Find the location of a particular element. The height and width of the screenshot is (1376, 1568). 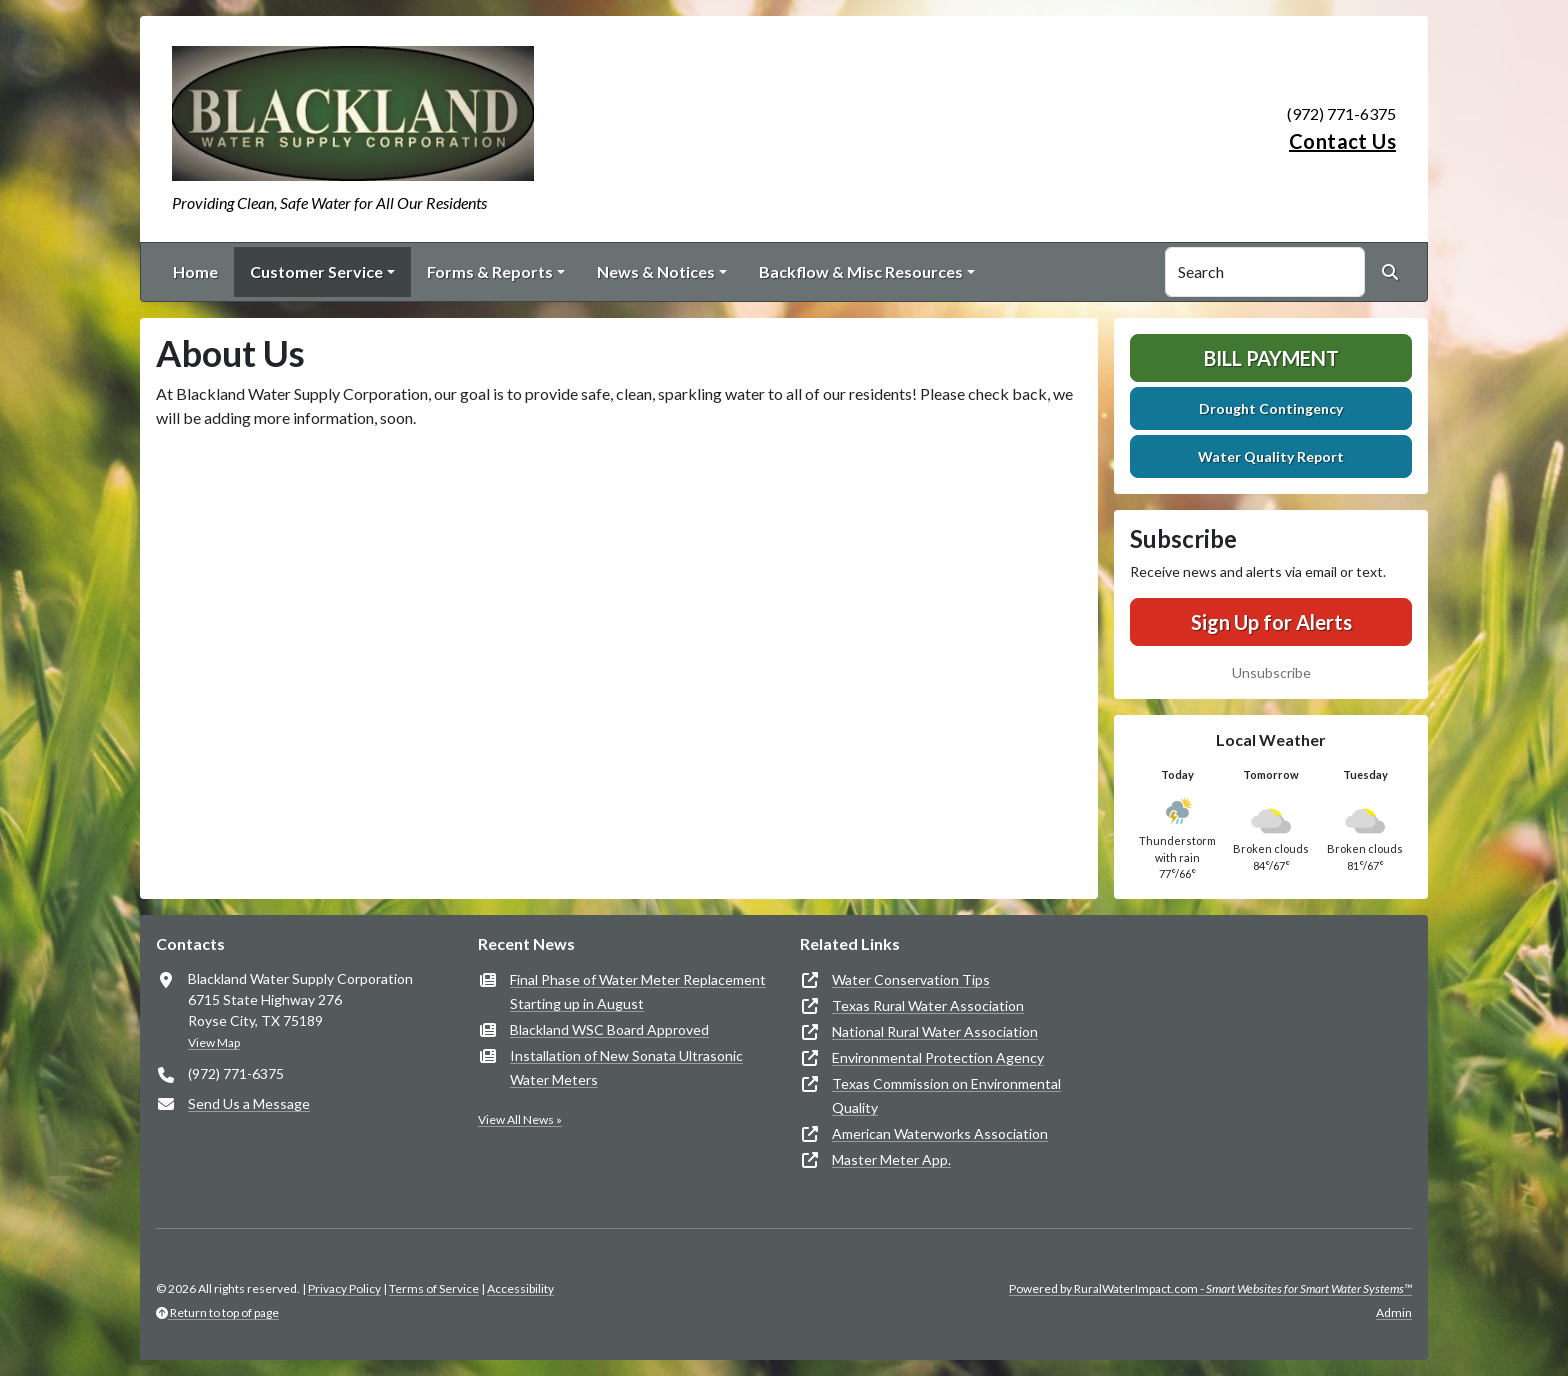

Terms of Service is located at coordinates (434, 1288).